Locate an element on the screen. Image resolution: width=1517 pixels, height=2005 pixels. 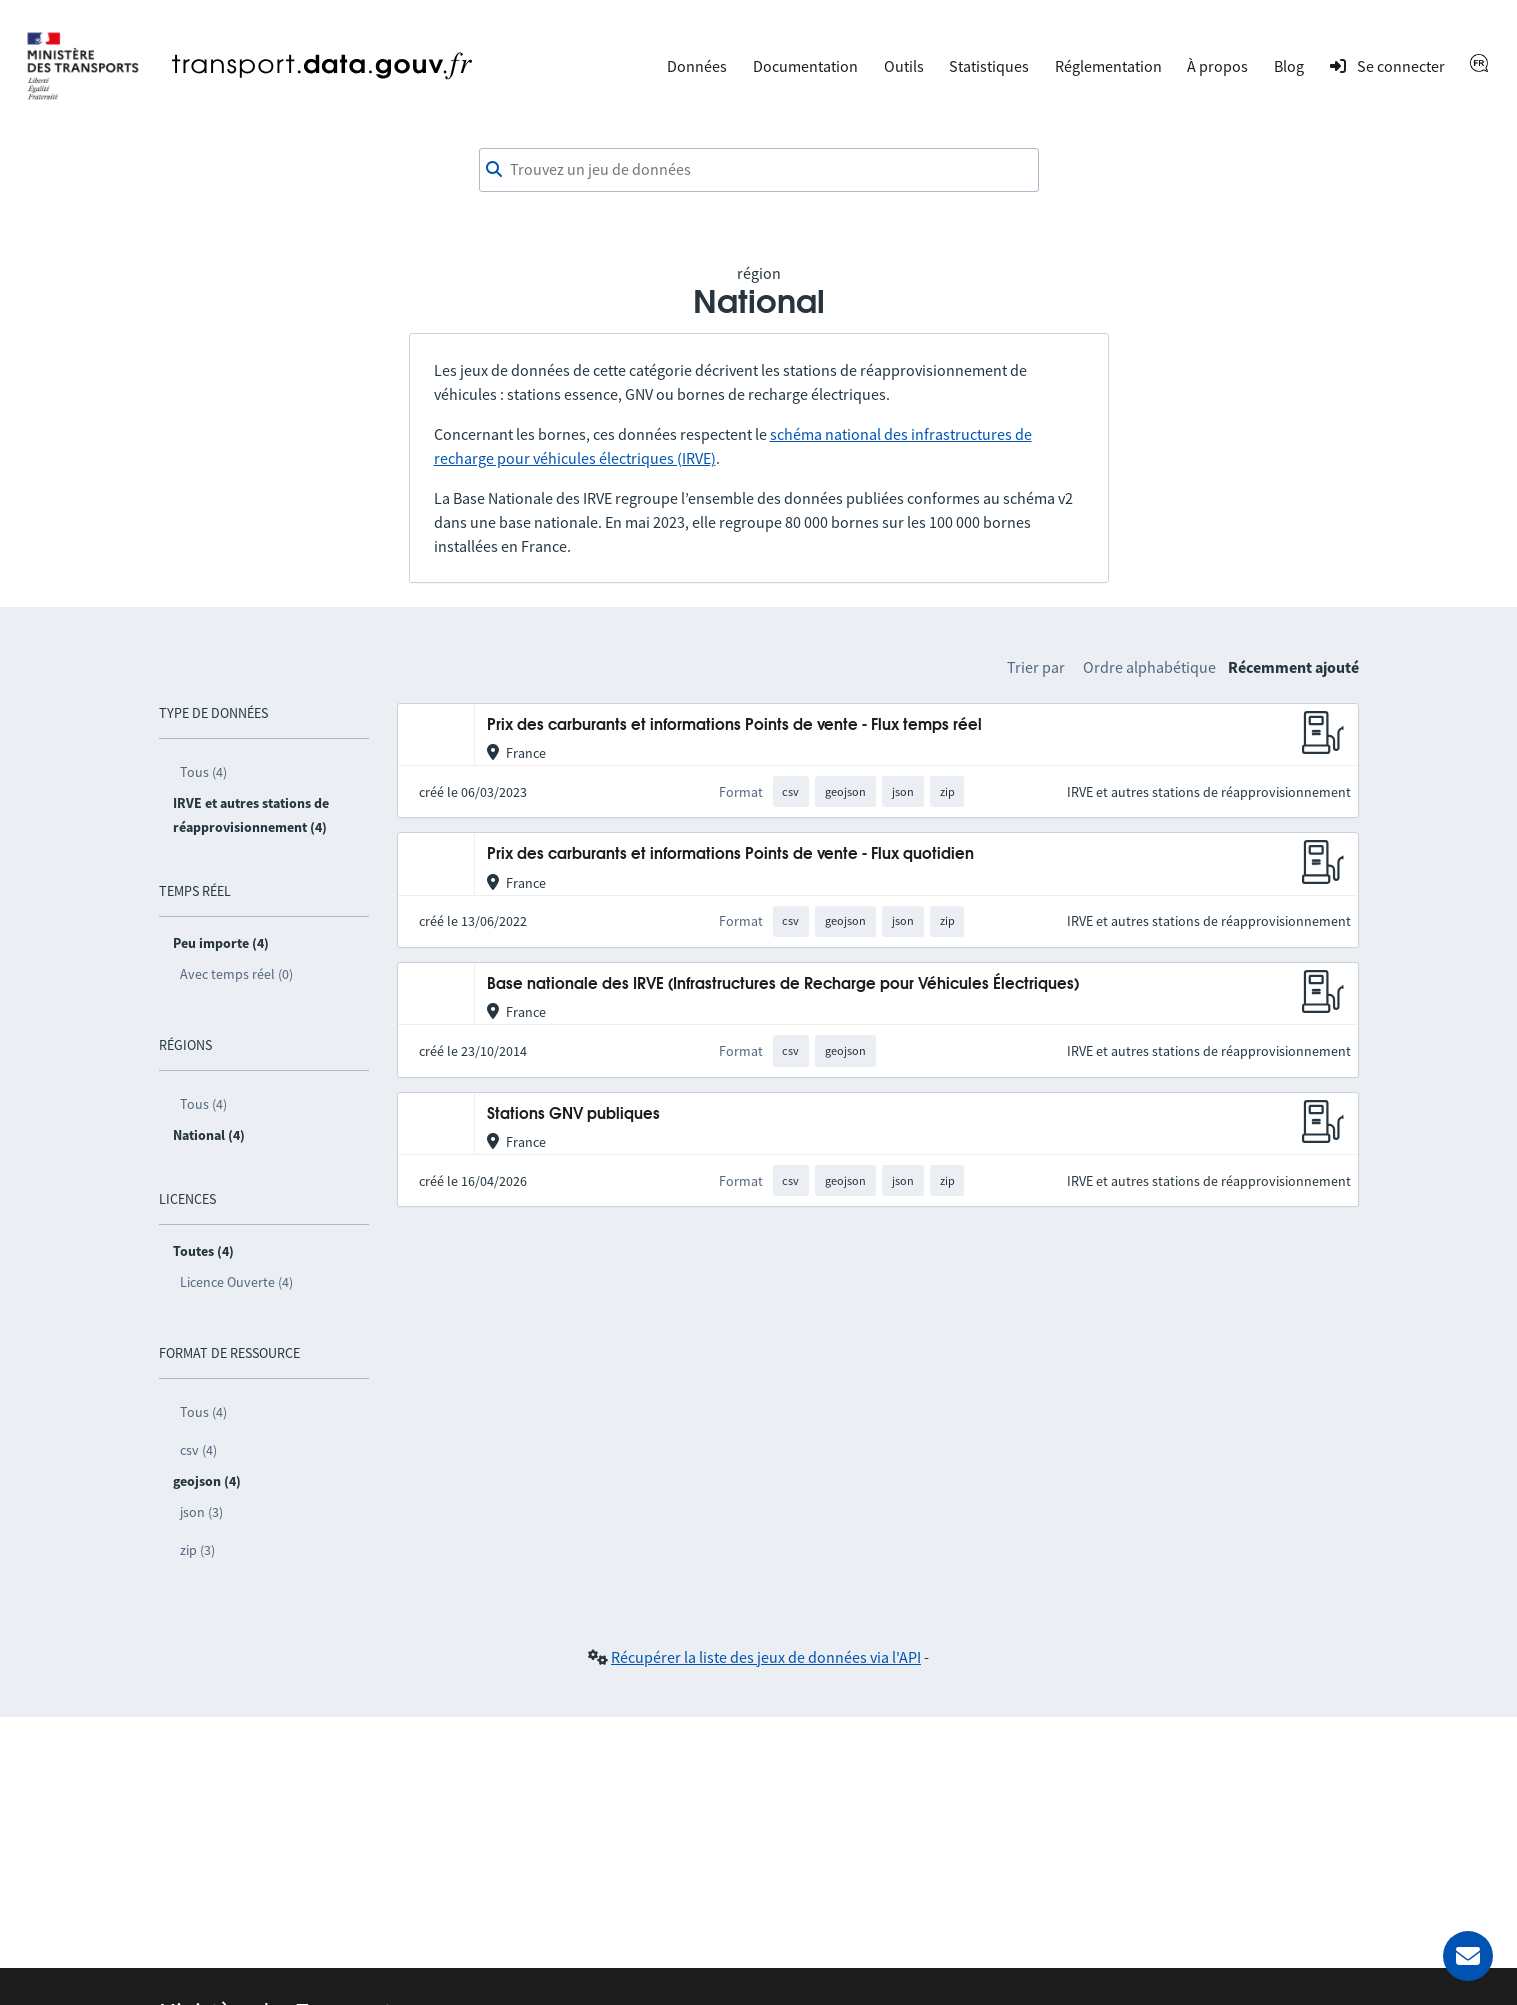
[Trouvez un jeu de données] is located at coordinates (759, 170).